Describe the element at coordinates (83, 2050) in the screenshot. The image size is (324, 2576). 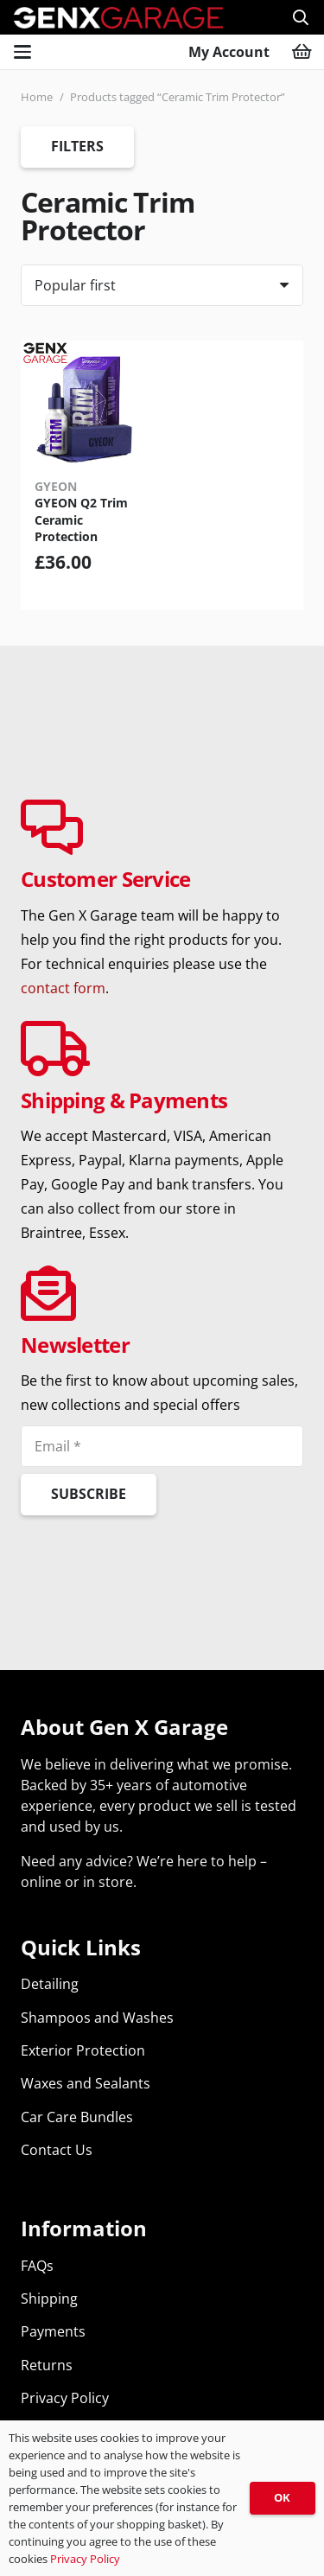
I see `Exterior Protection` at that location.